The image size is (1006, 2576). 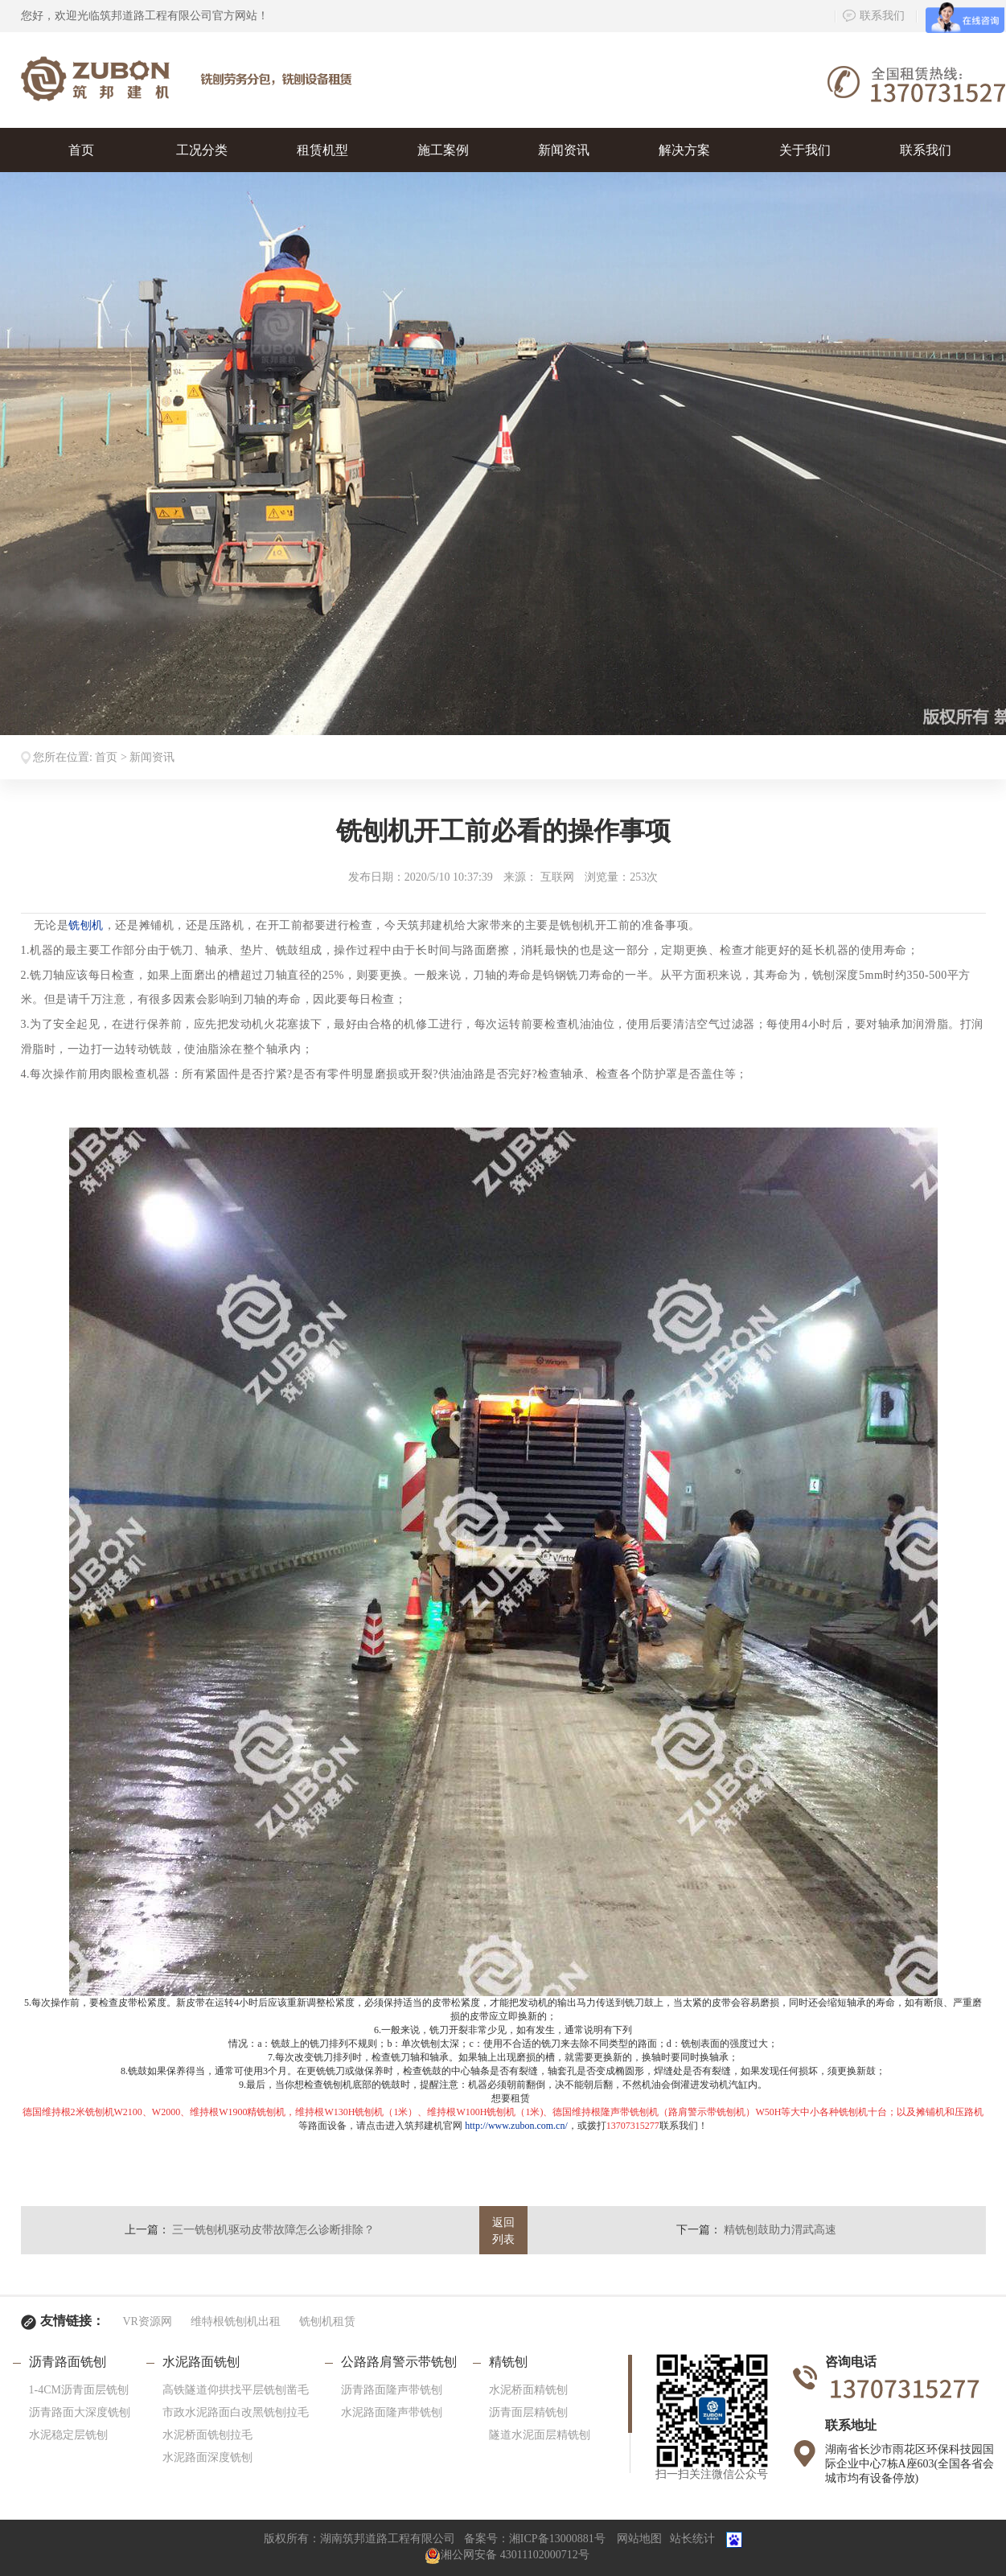 What do you see at coordinates (273, 2230) in the screenshot?
I see `三一铣刨机驱动皮带故障怎么诊断排除？` at bounding box center [273, 2230].